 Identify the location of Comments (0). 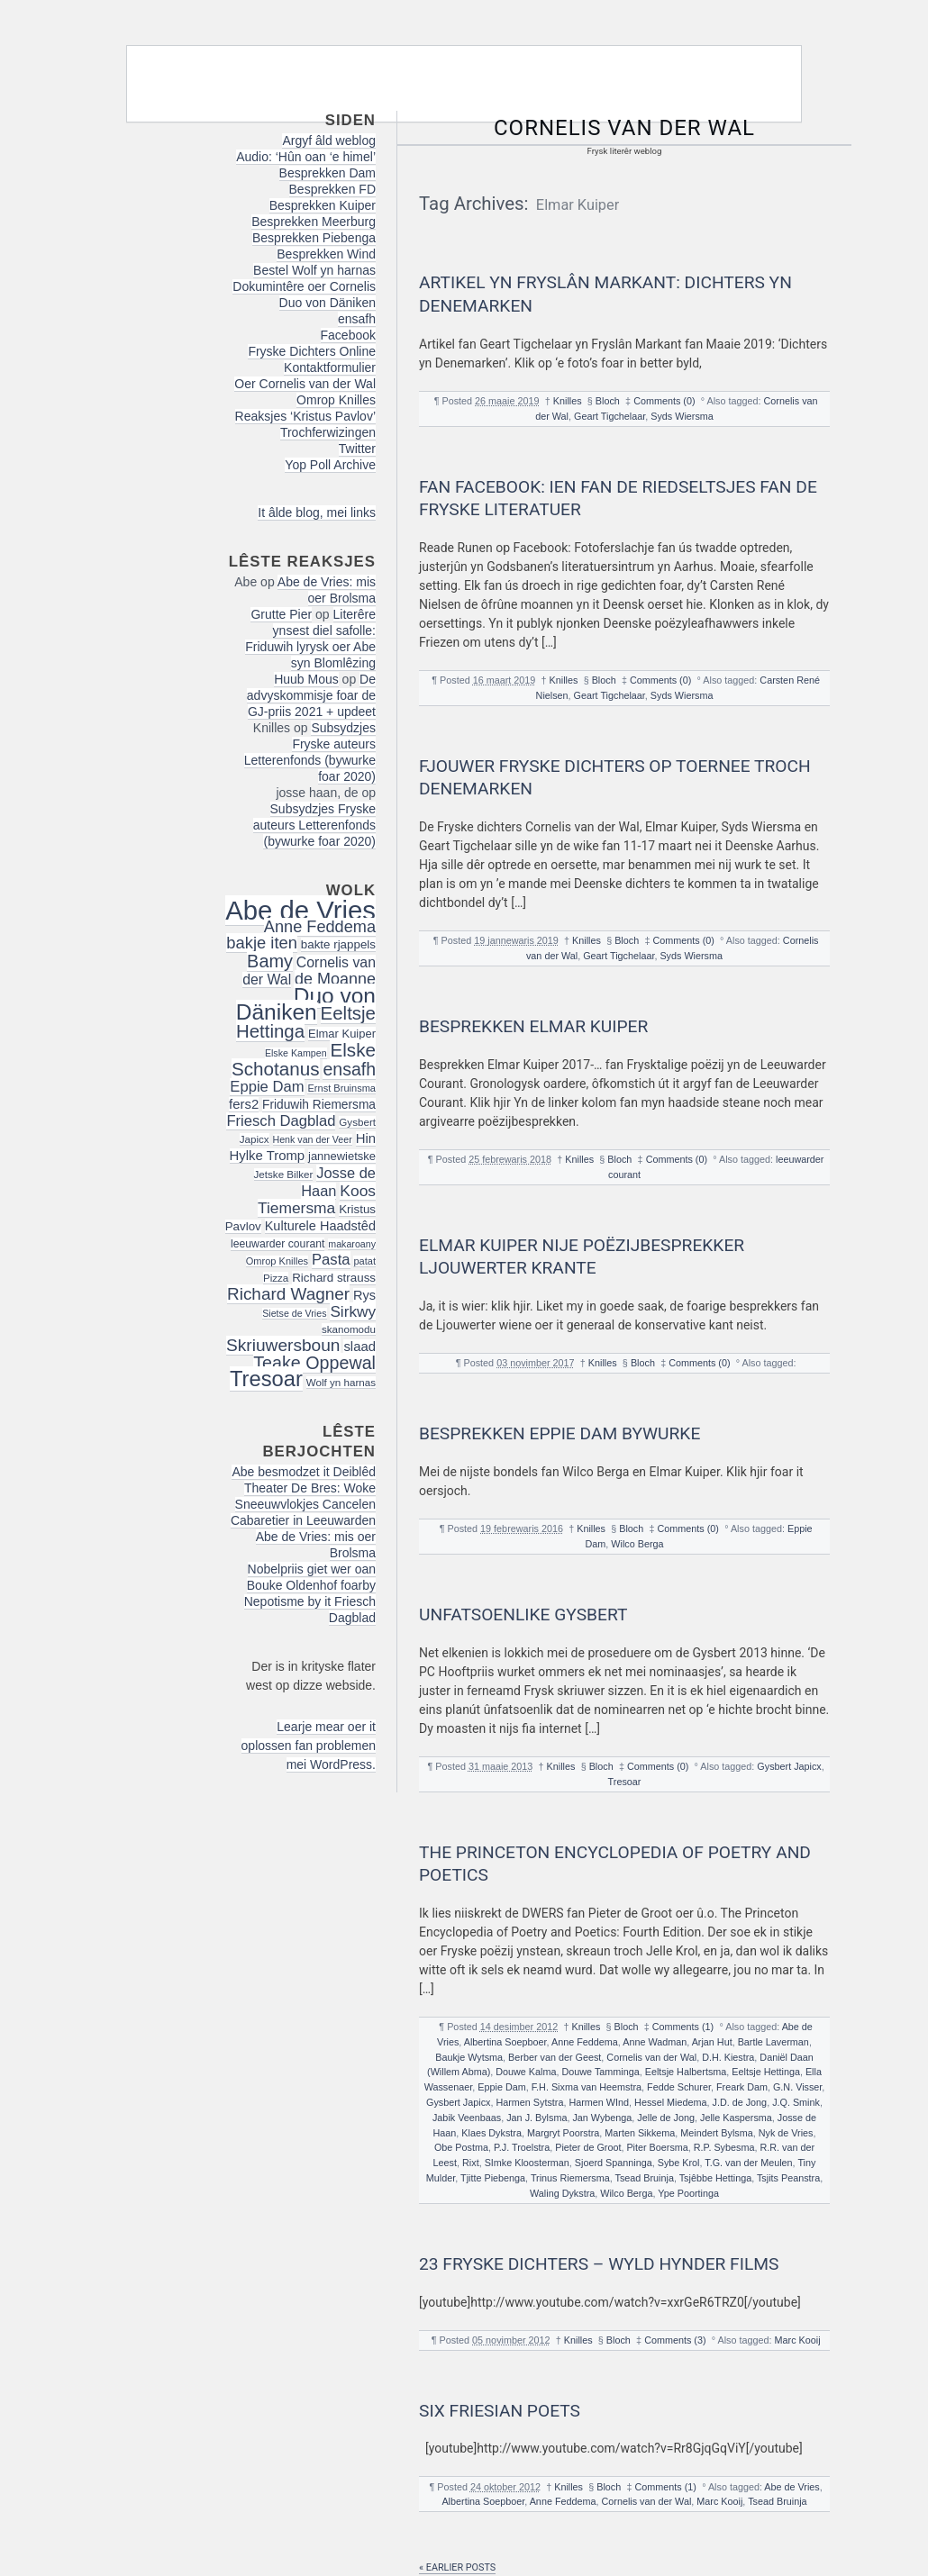
(664, 400).